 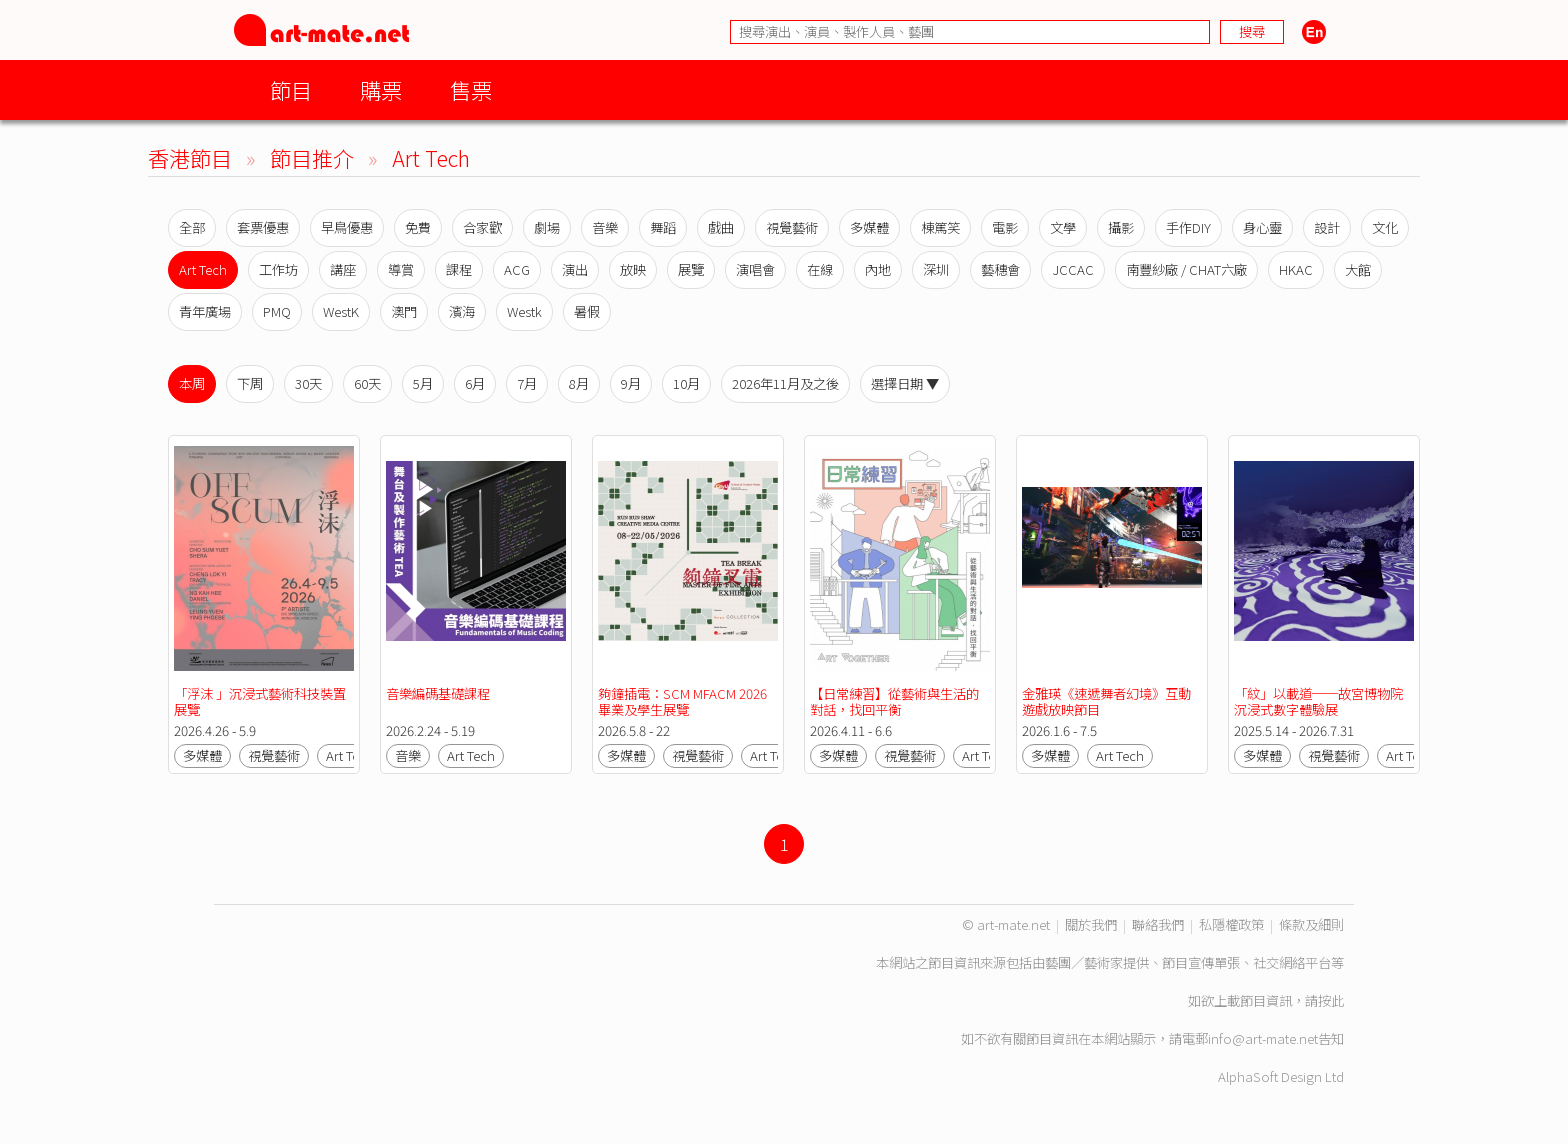 What do you see at coordinates (547, 227) in the screenshot?
I see `劇場` at bounding box center [547, 227].